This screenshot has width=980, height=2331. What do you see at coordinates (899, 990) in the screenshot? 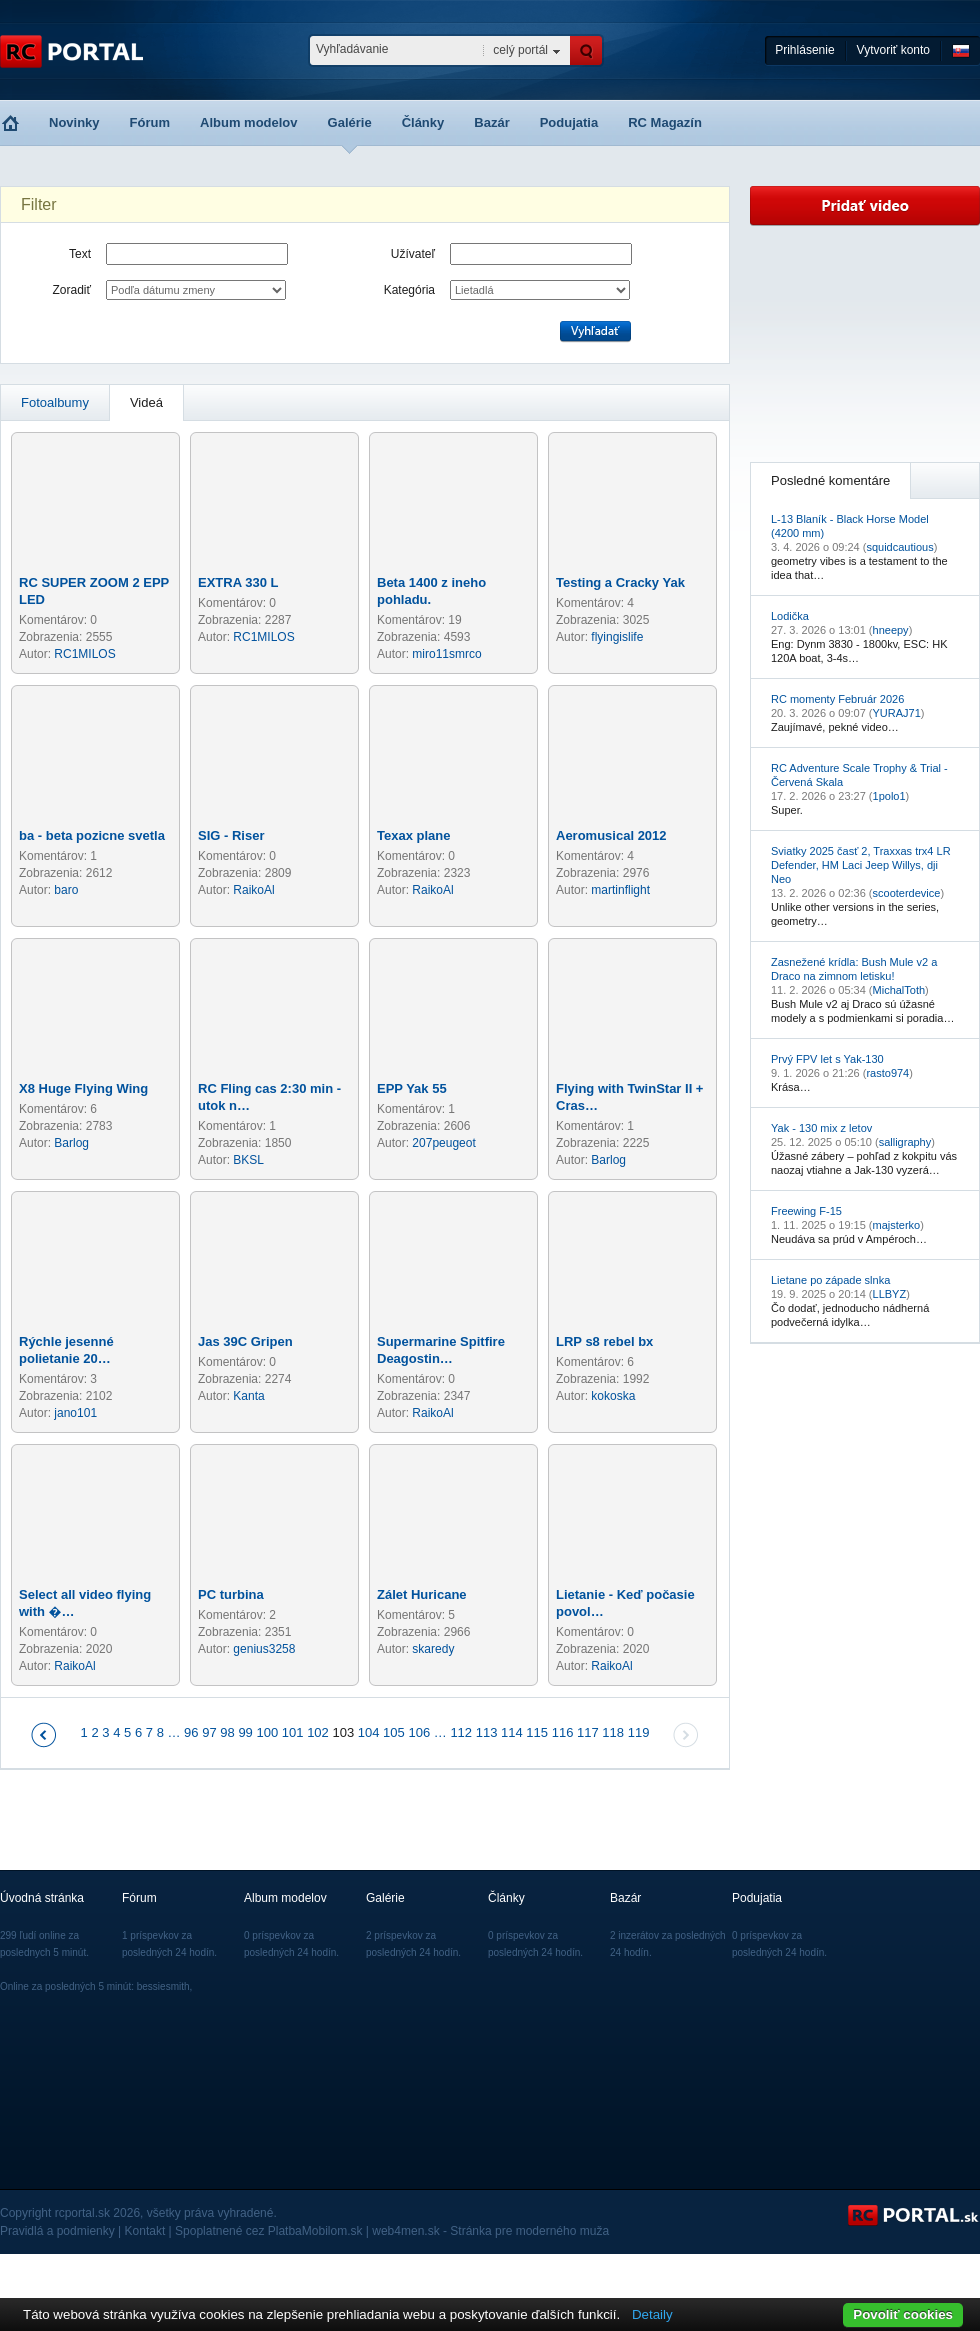
I see `MichalToth` at bounding box center [899, 990].